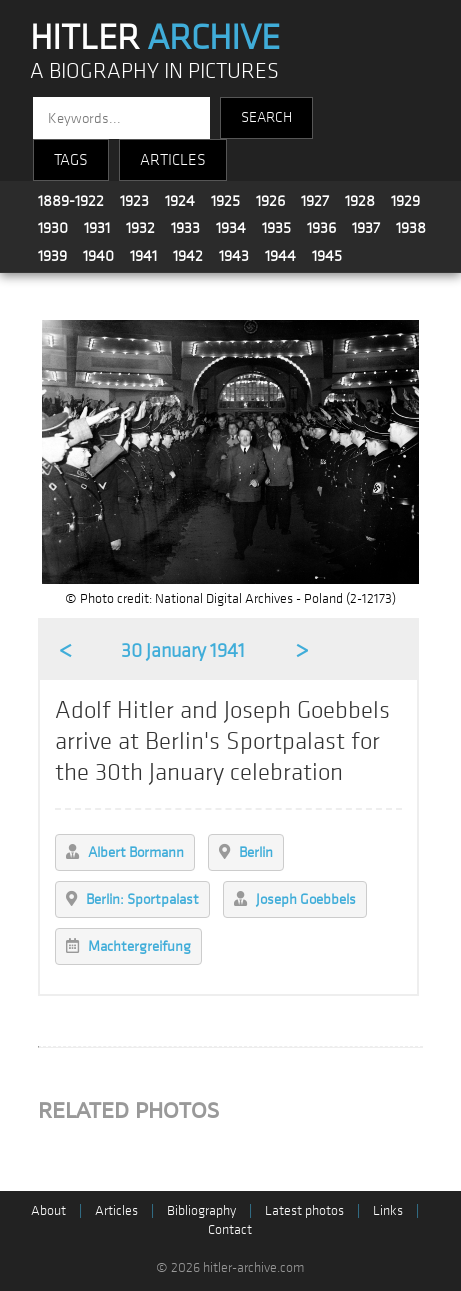 This screenshot has height=1291, width=461. Describe the element at coordinates (173, 160) in the screenshot. I see `ARTICLES` at that location.